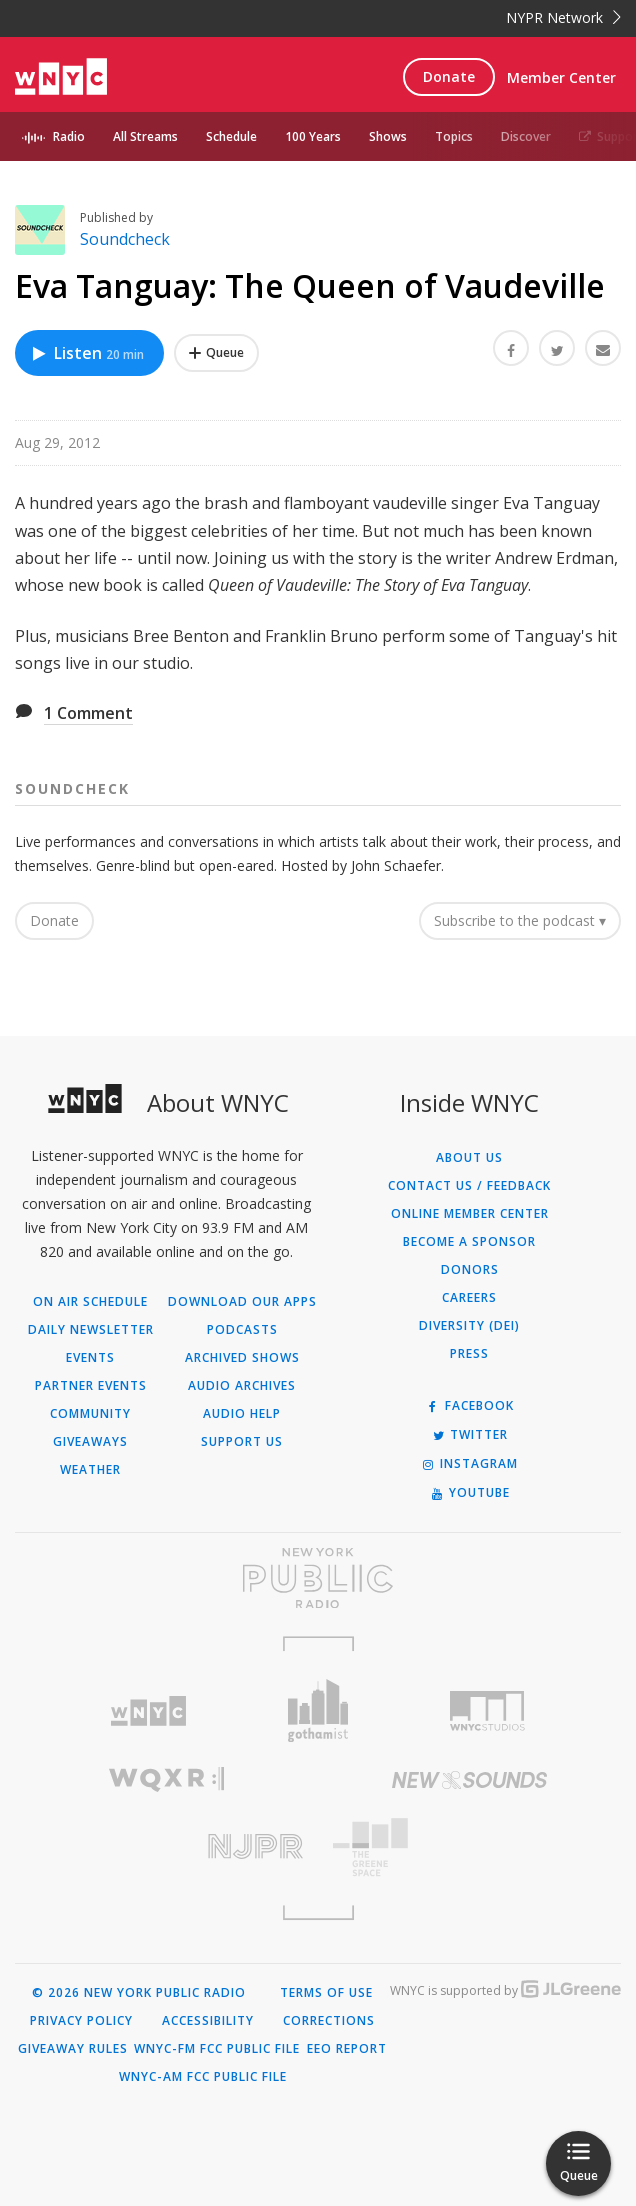 This screenshot has height=2206, width=636. Describe the element at coordinates (488, 1711) in the screenshot. I see `[Visit WNYC Studios (Opens in new window)]` at that location.